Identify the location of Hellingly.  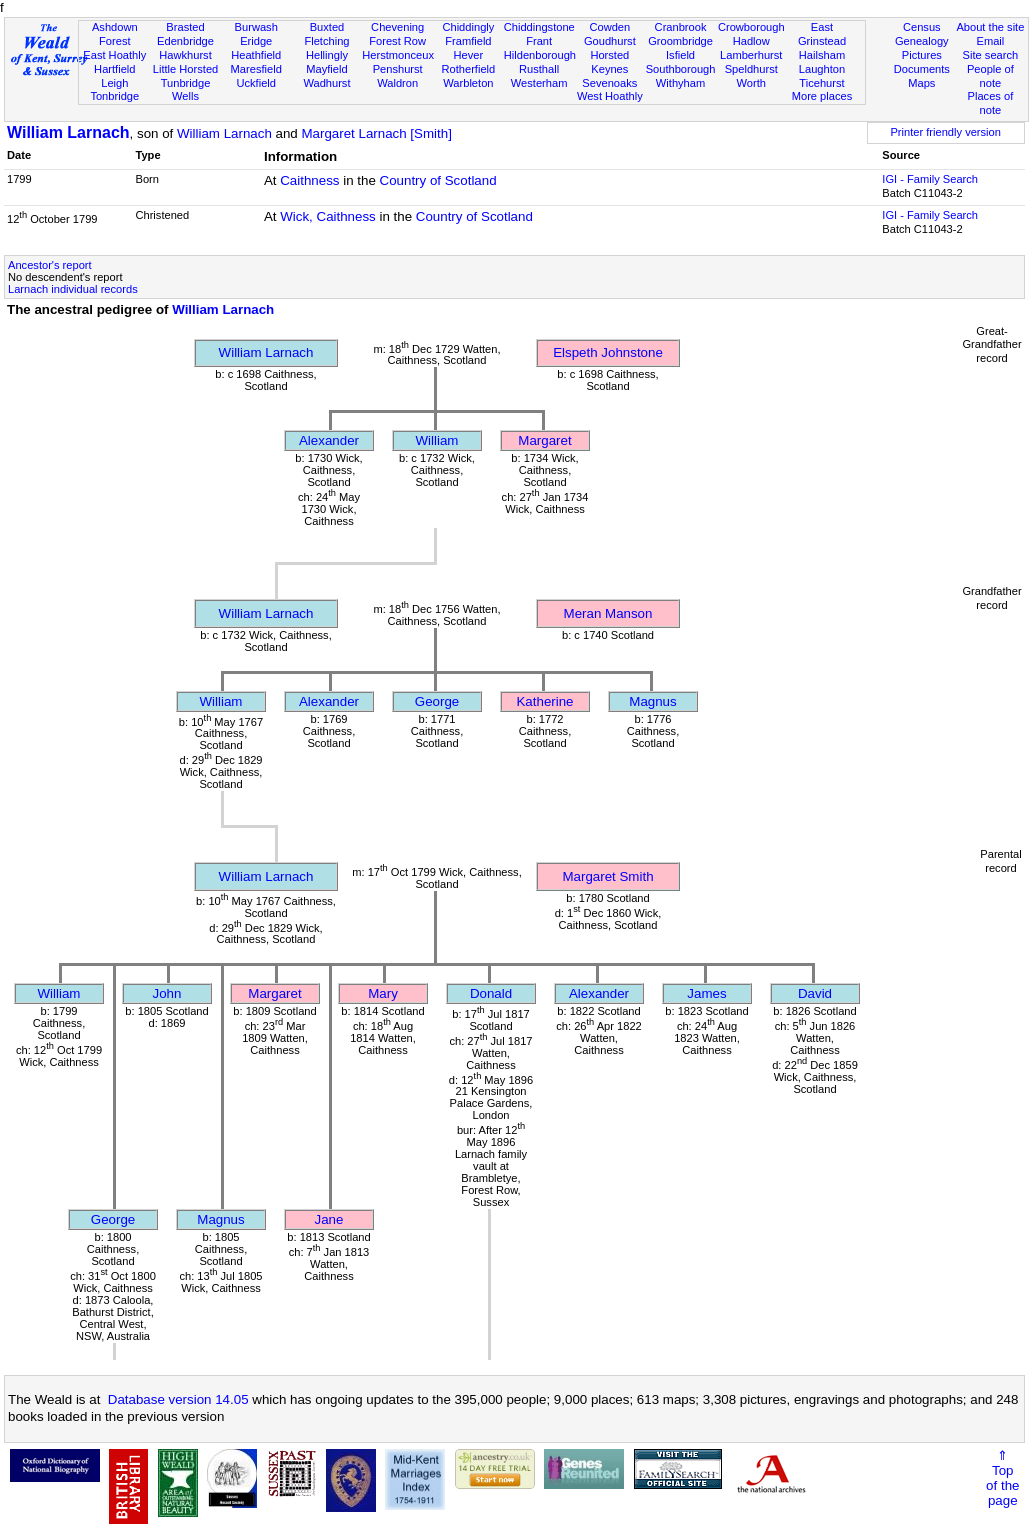
(327, 55).